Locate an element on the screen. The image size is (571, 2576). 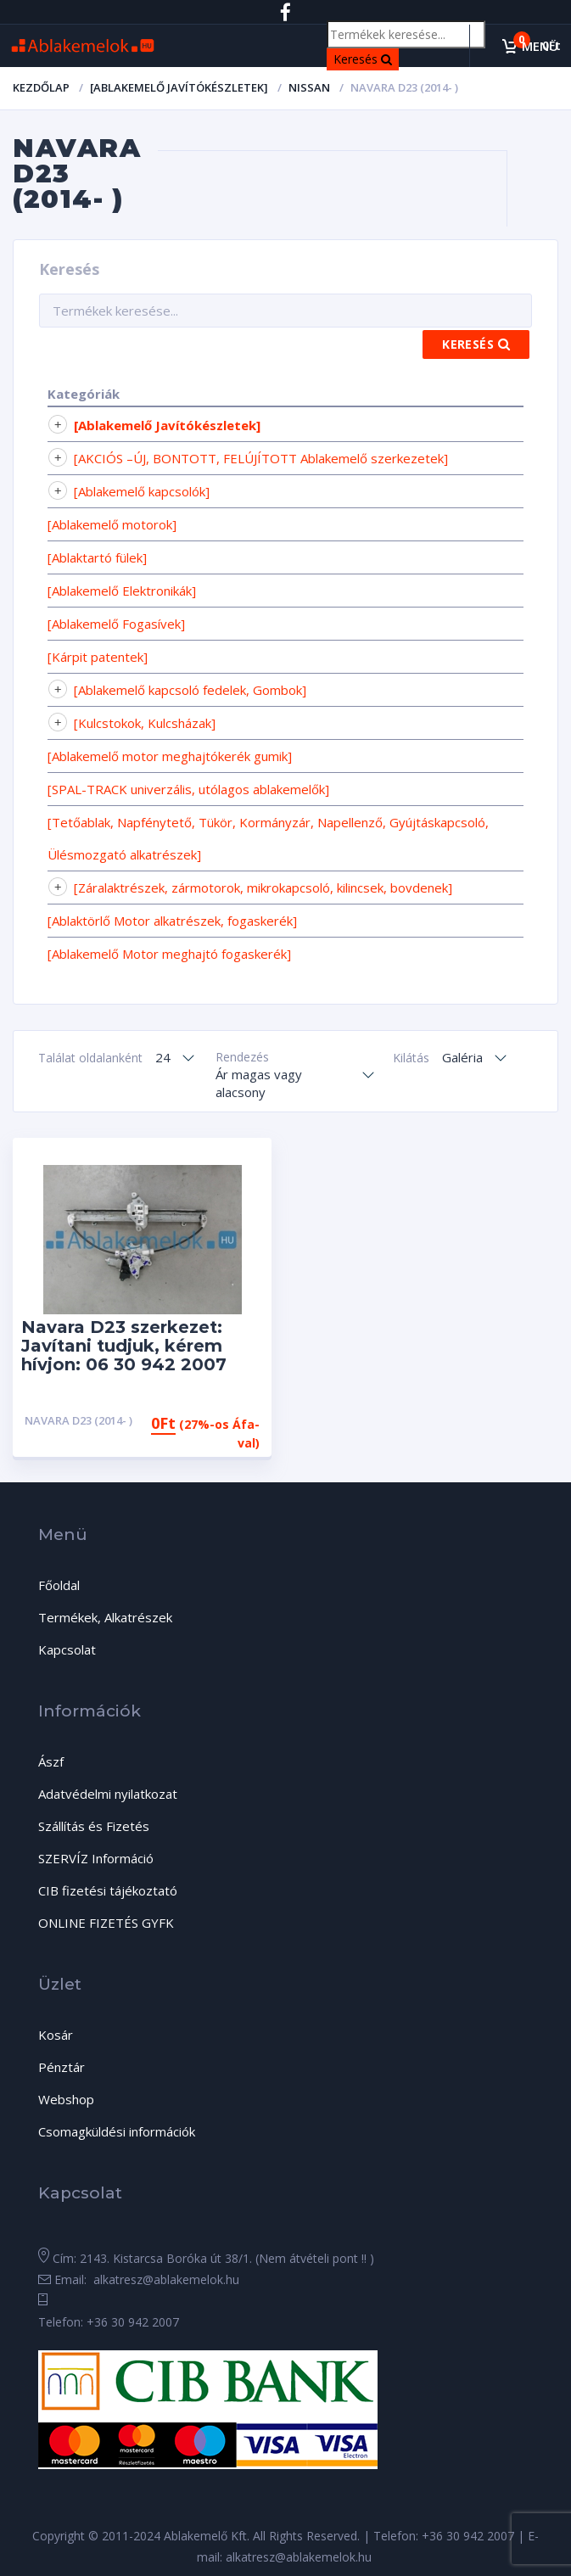
Kosár is located at coordinates (55, 2034).